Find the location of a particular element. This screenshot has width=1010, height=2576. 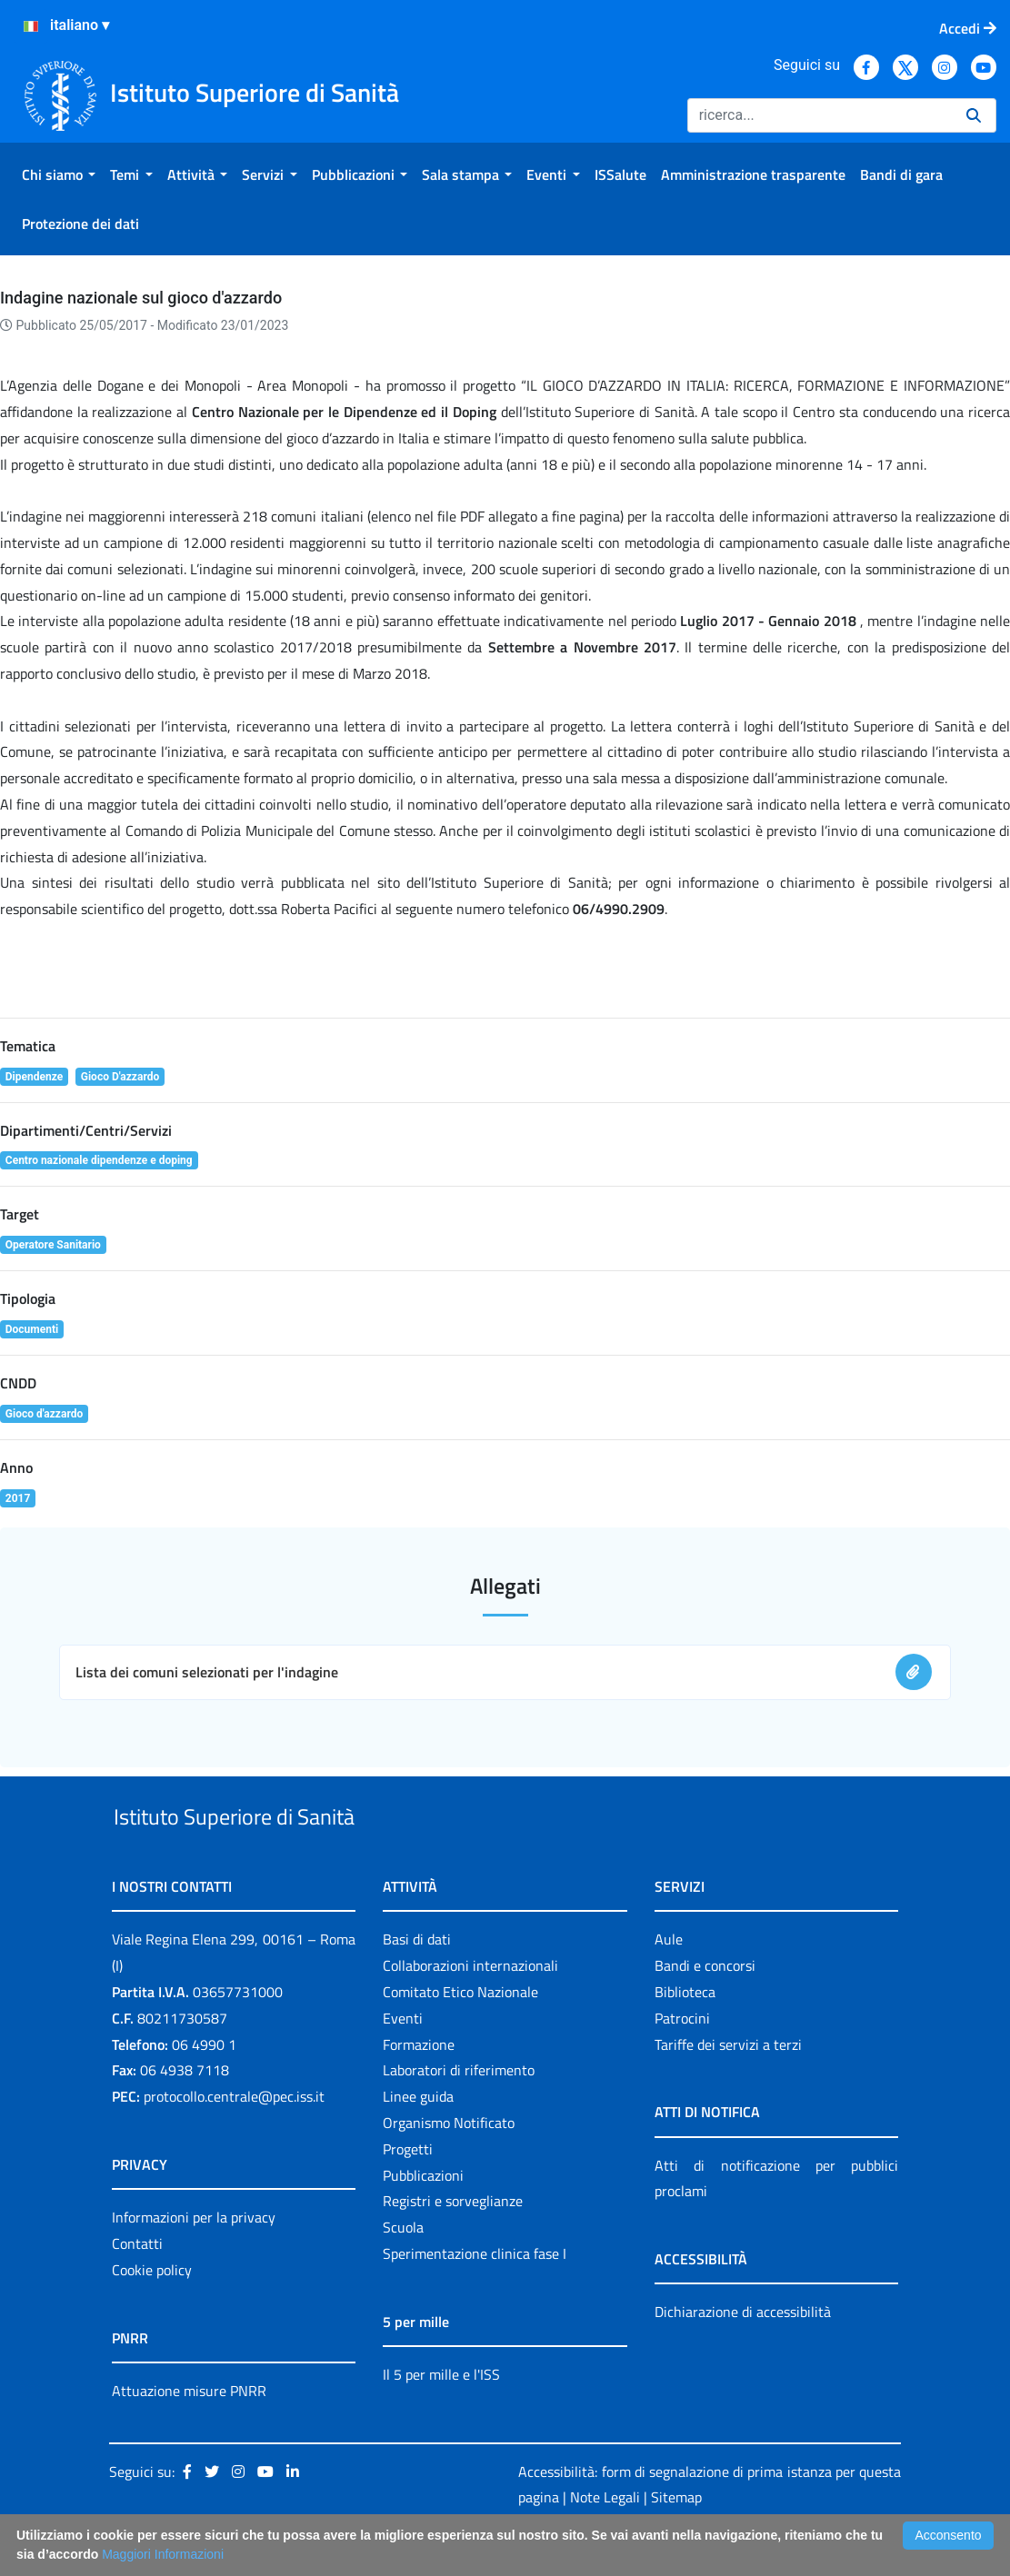

Cookie policy is located at coordinates (152, 2311).